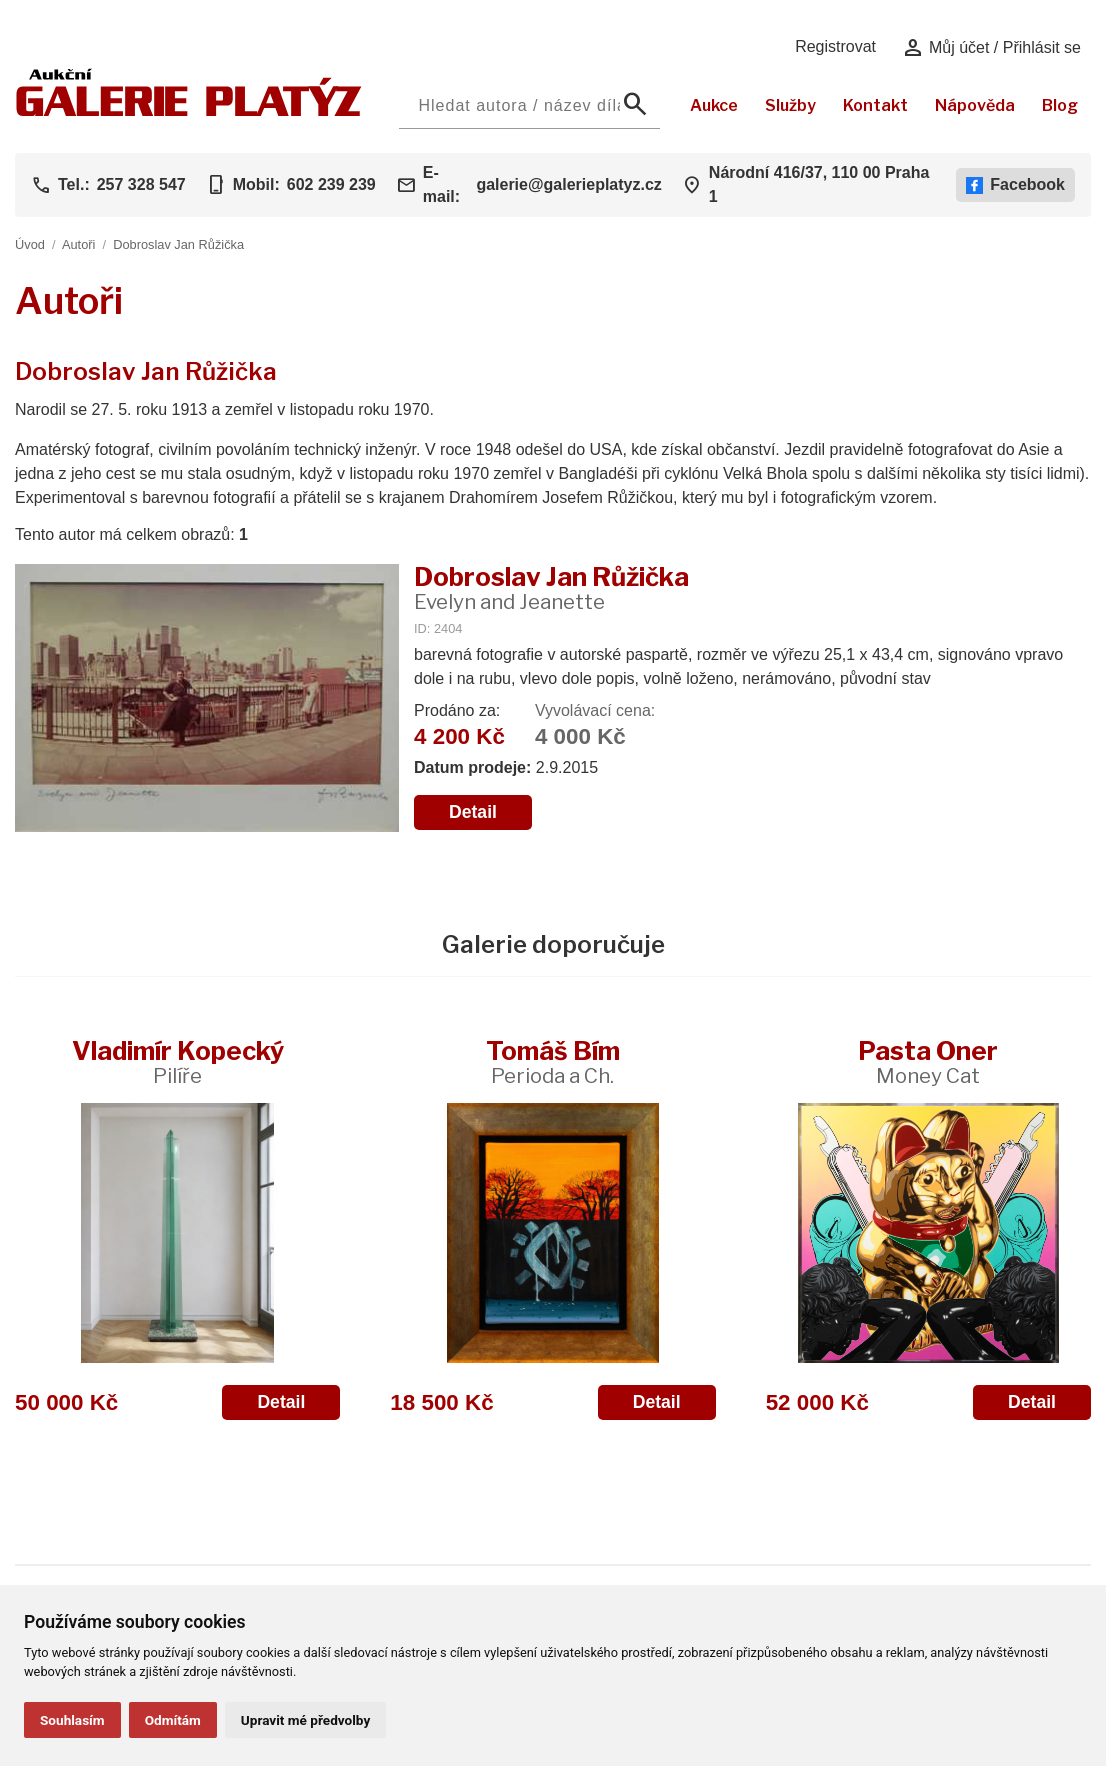 This screenshot has width=1106, height=1766. Describe the element at coordinates (1060, 105) in the screenshot. I see `Blog` at that location.